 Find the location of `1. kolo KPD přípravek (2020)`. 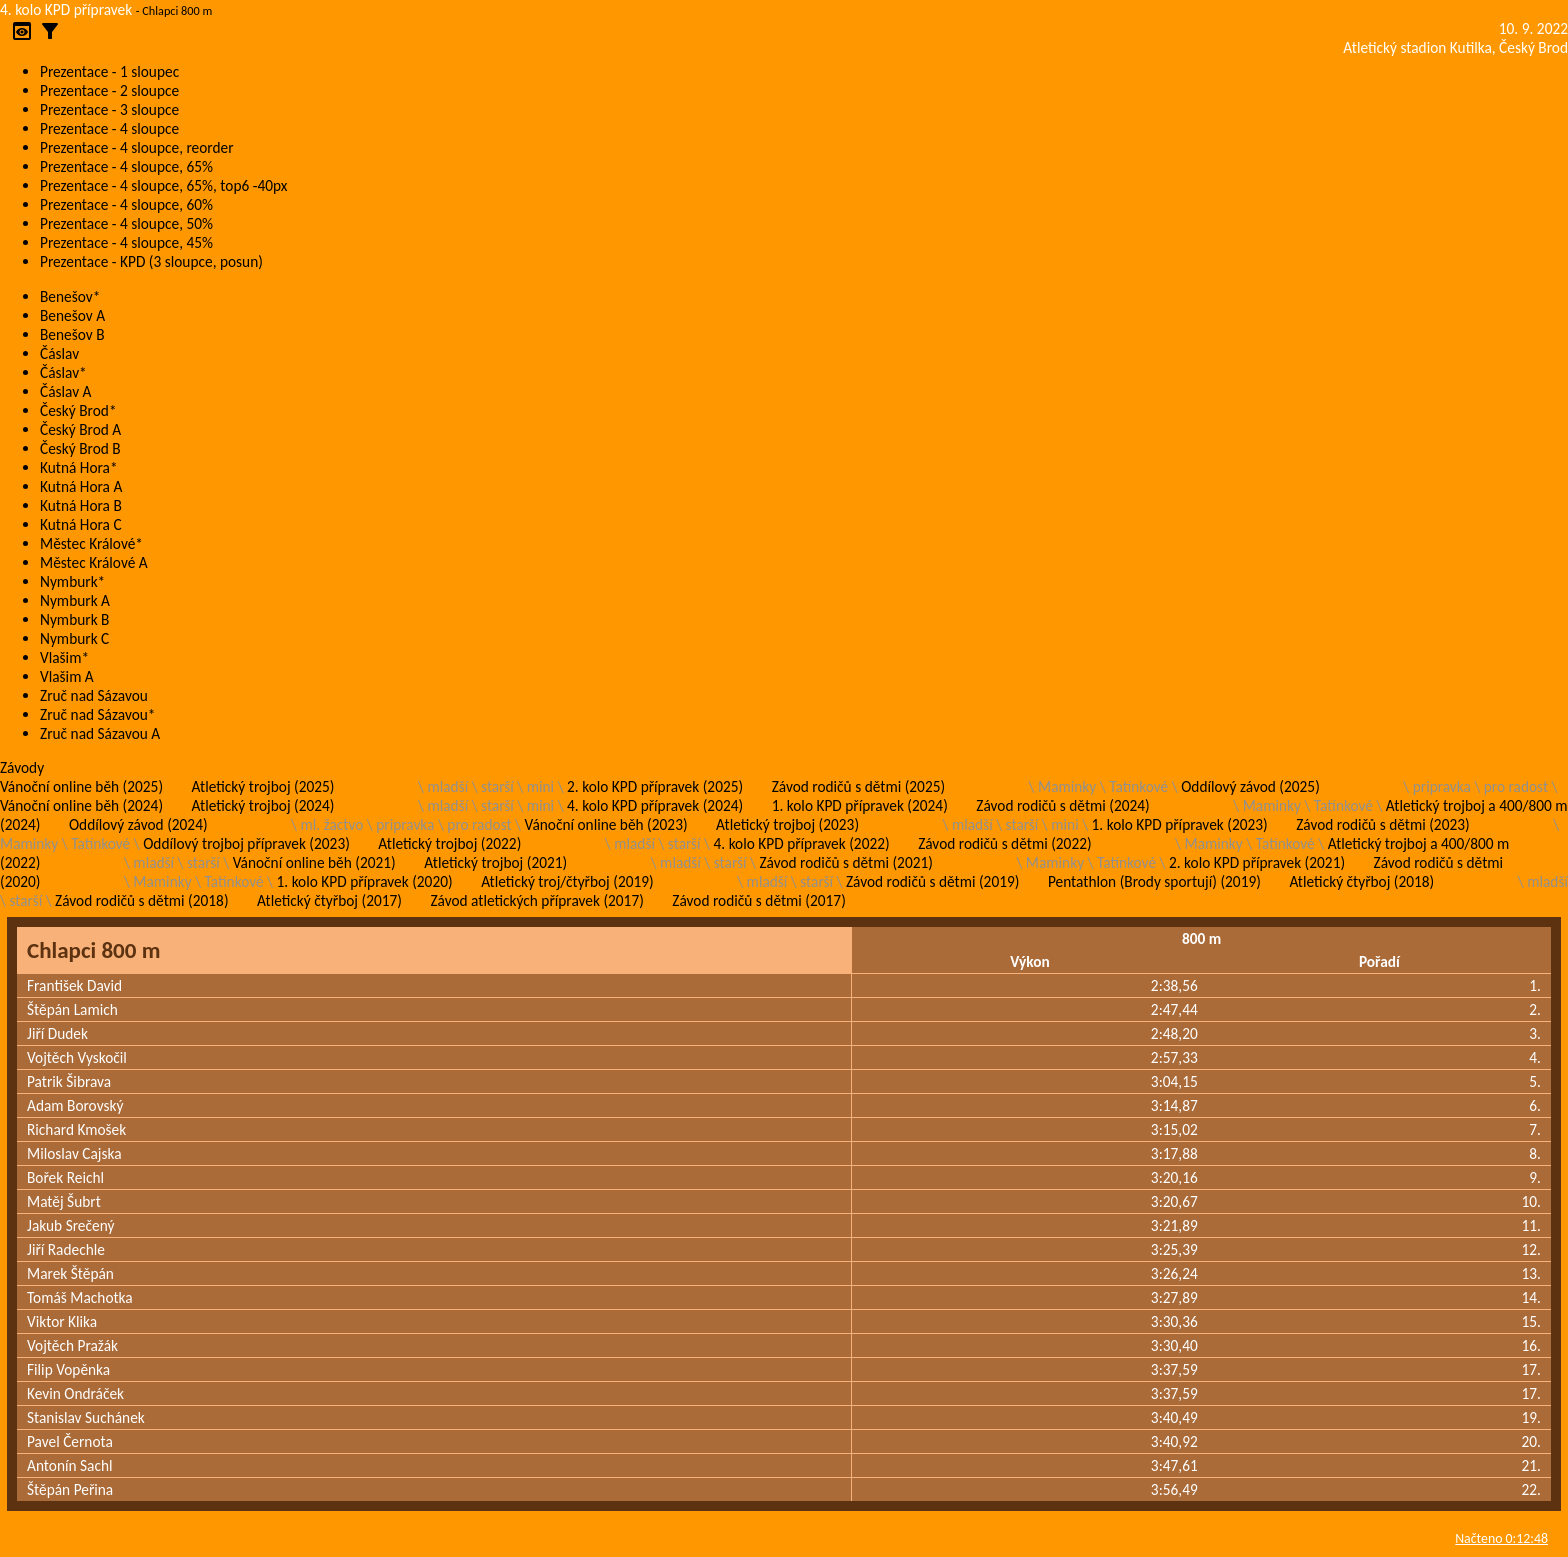

1. kolo KPD přípravek (2020) is located at coordinates (365, 881).